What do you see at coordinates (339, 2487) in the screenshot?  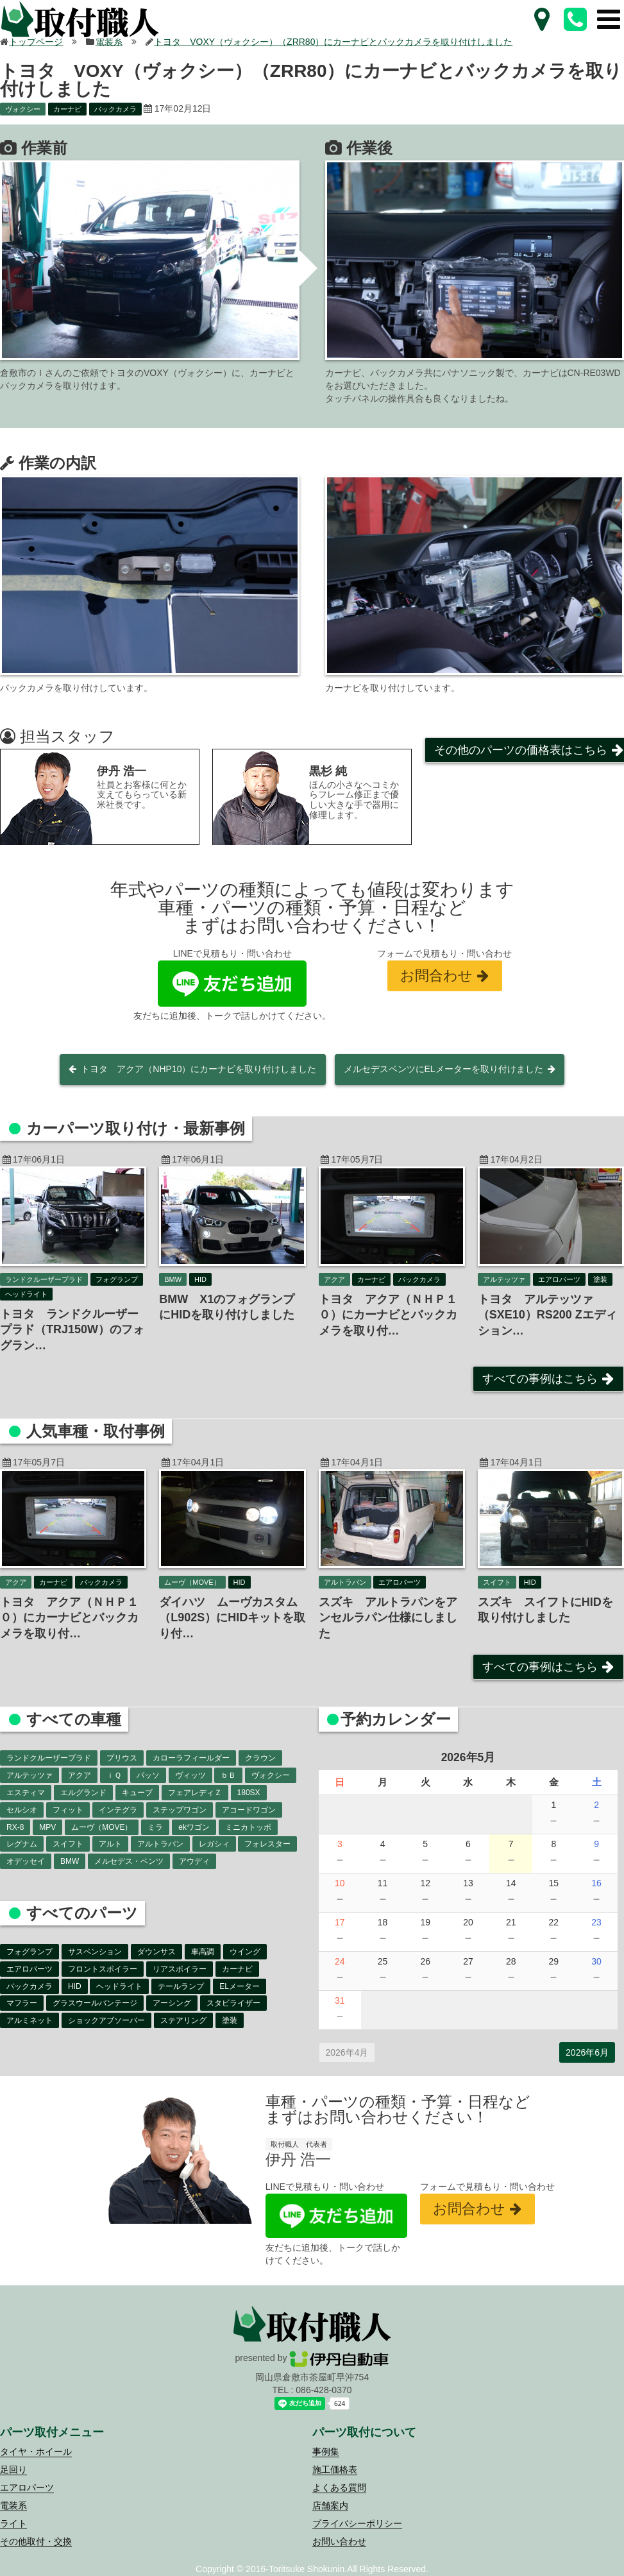 I see `よくある質問` at bounding box center [339, 2487].